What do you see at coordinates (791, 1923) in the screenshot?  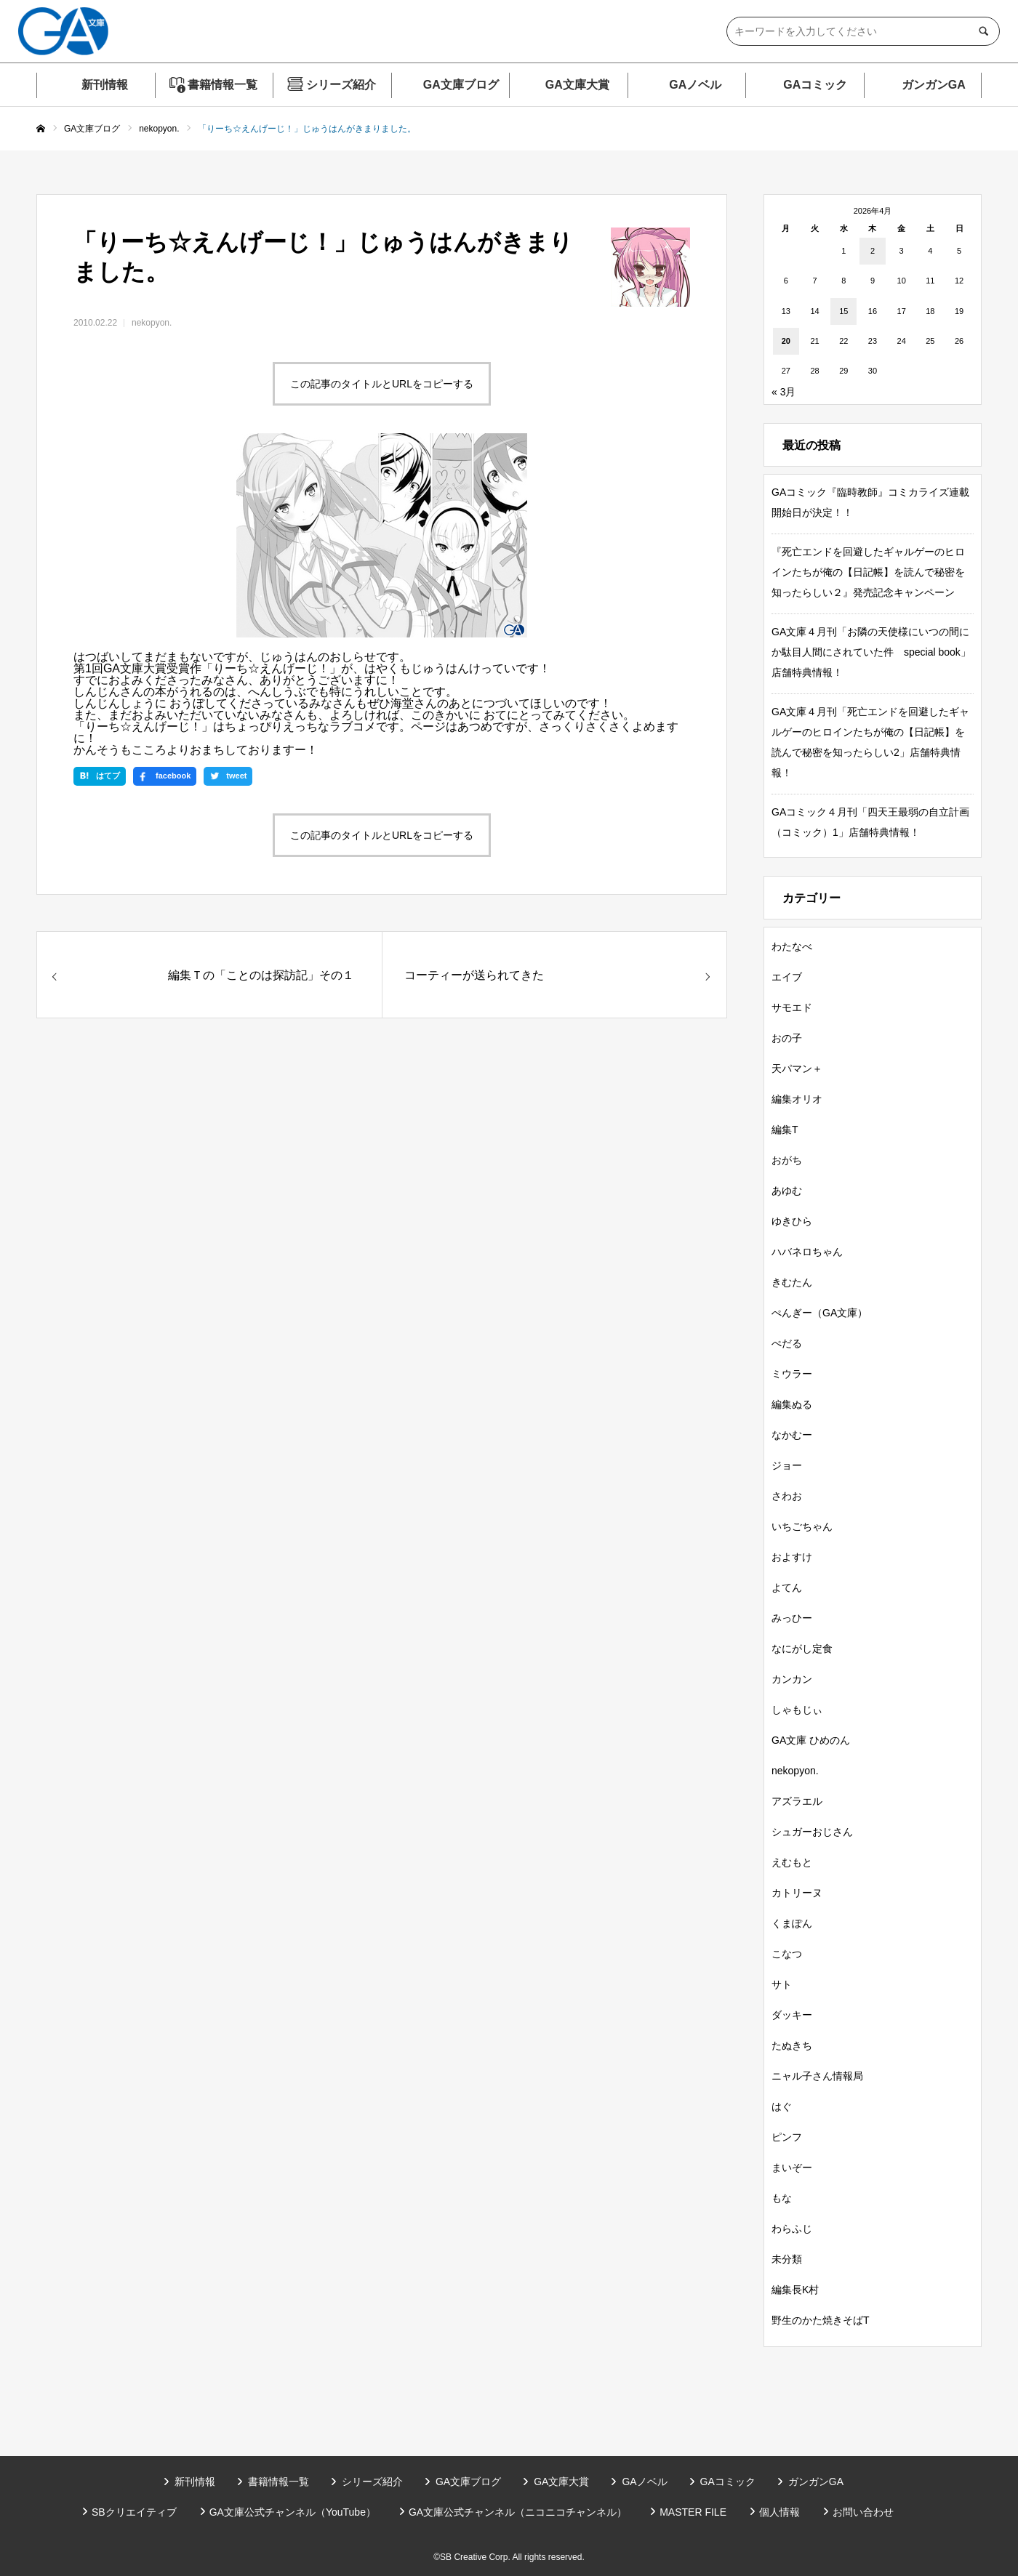 I see `くまぽん` at bounding box center [791, 1923].